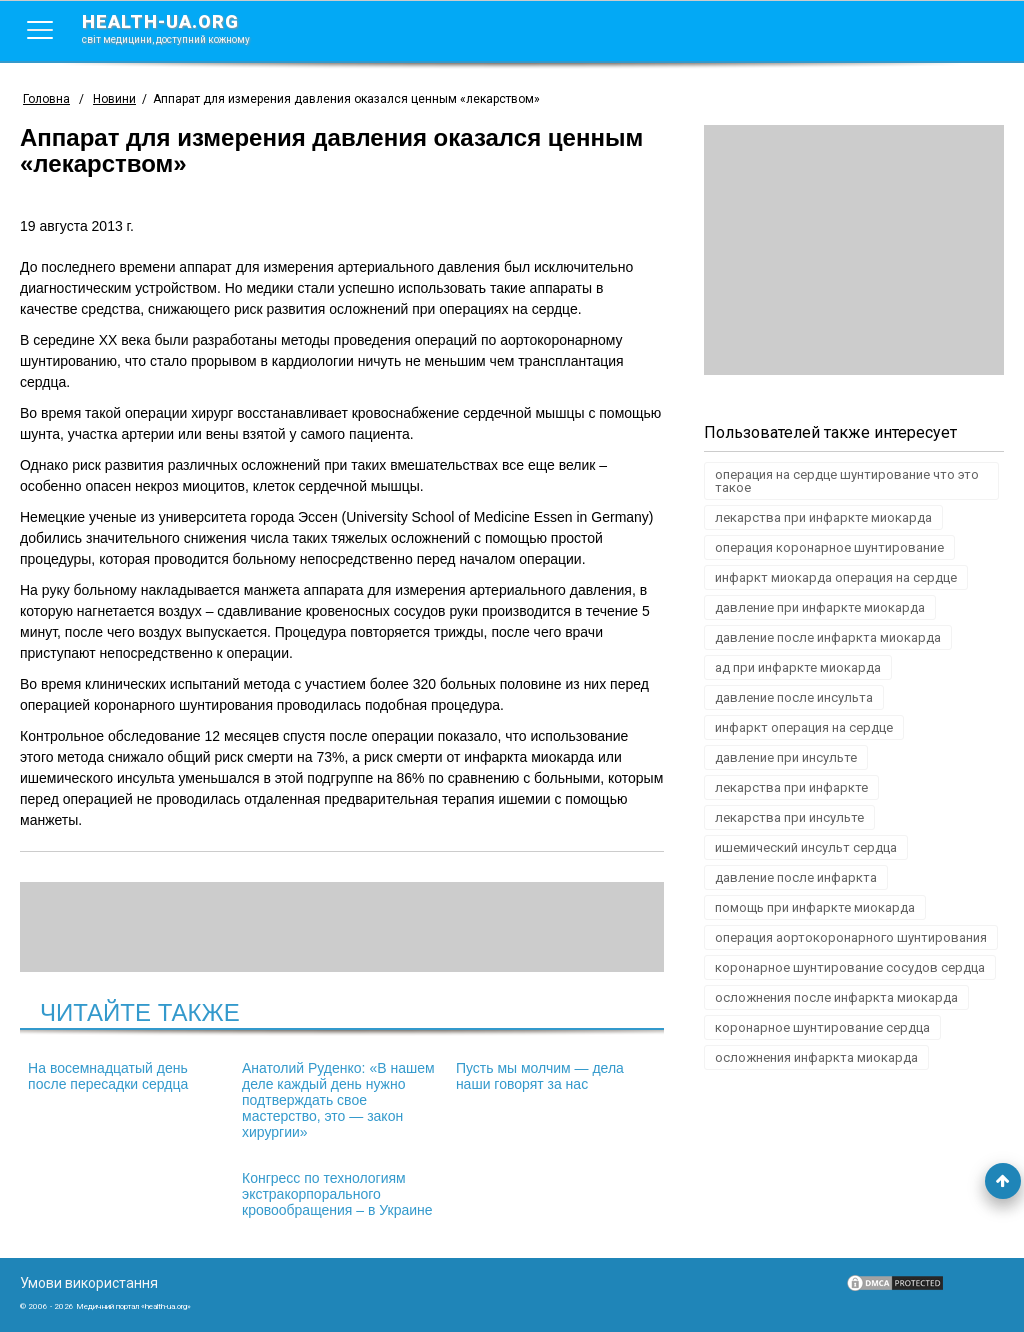  Describe the element at coordinates (806, 847) in the screenshot. I see `ишемический инсульт сердца` at that location.